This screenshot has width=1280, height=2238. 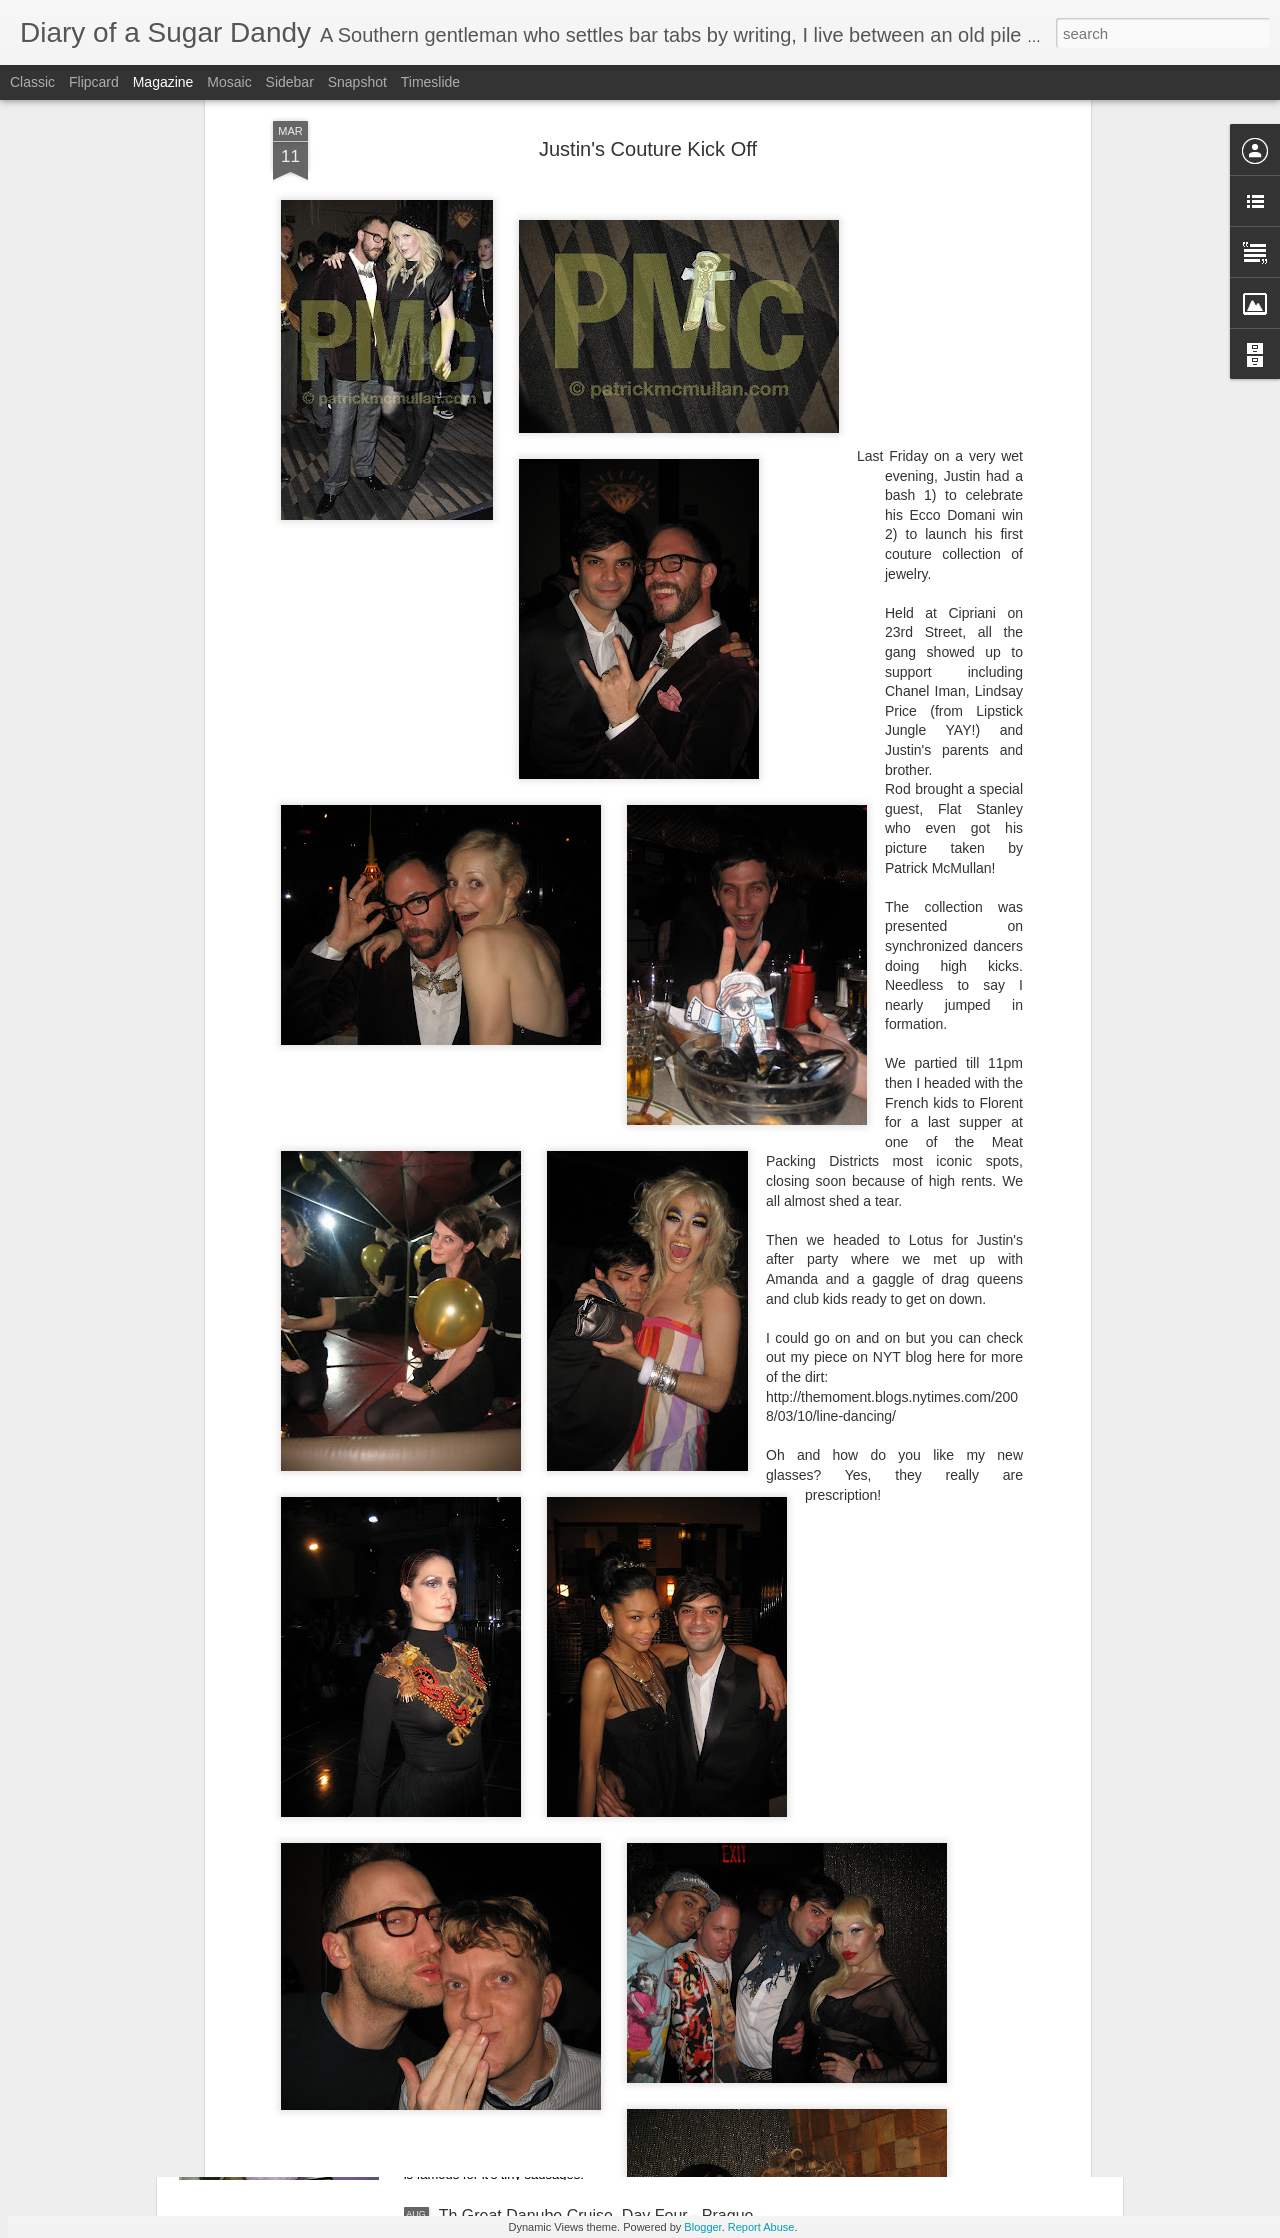 I want to click on Flipcard, so click(x=94, y=82).